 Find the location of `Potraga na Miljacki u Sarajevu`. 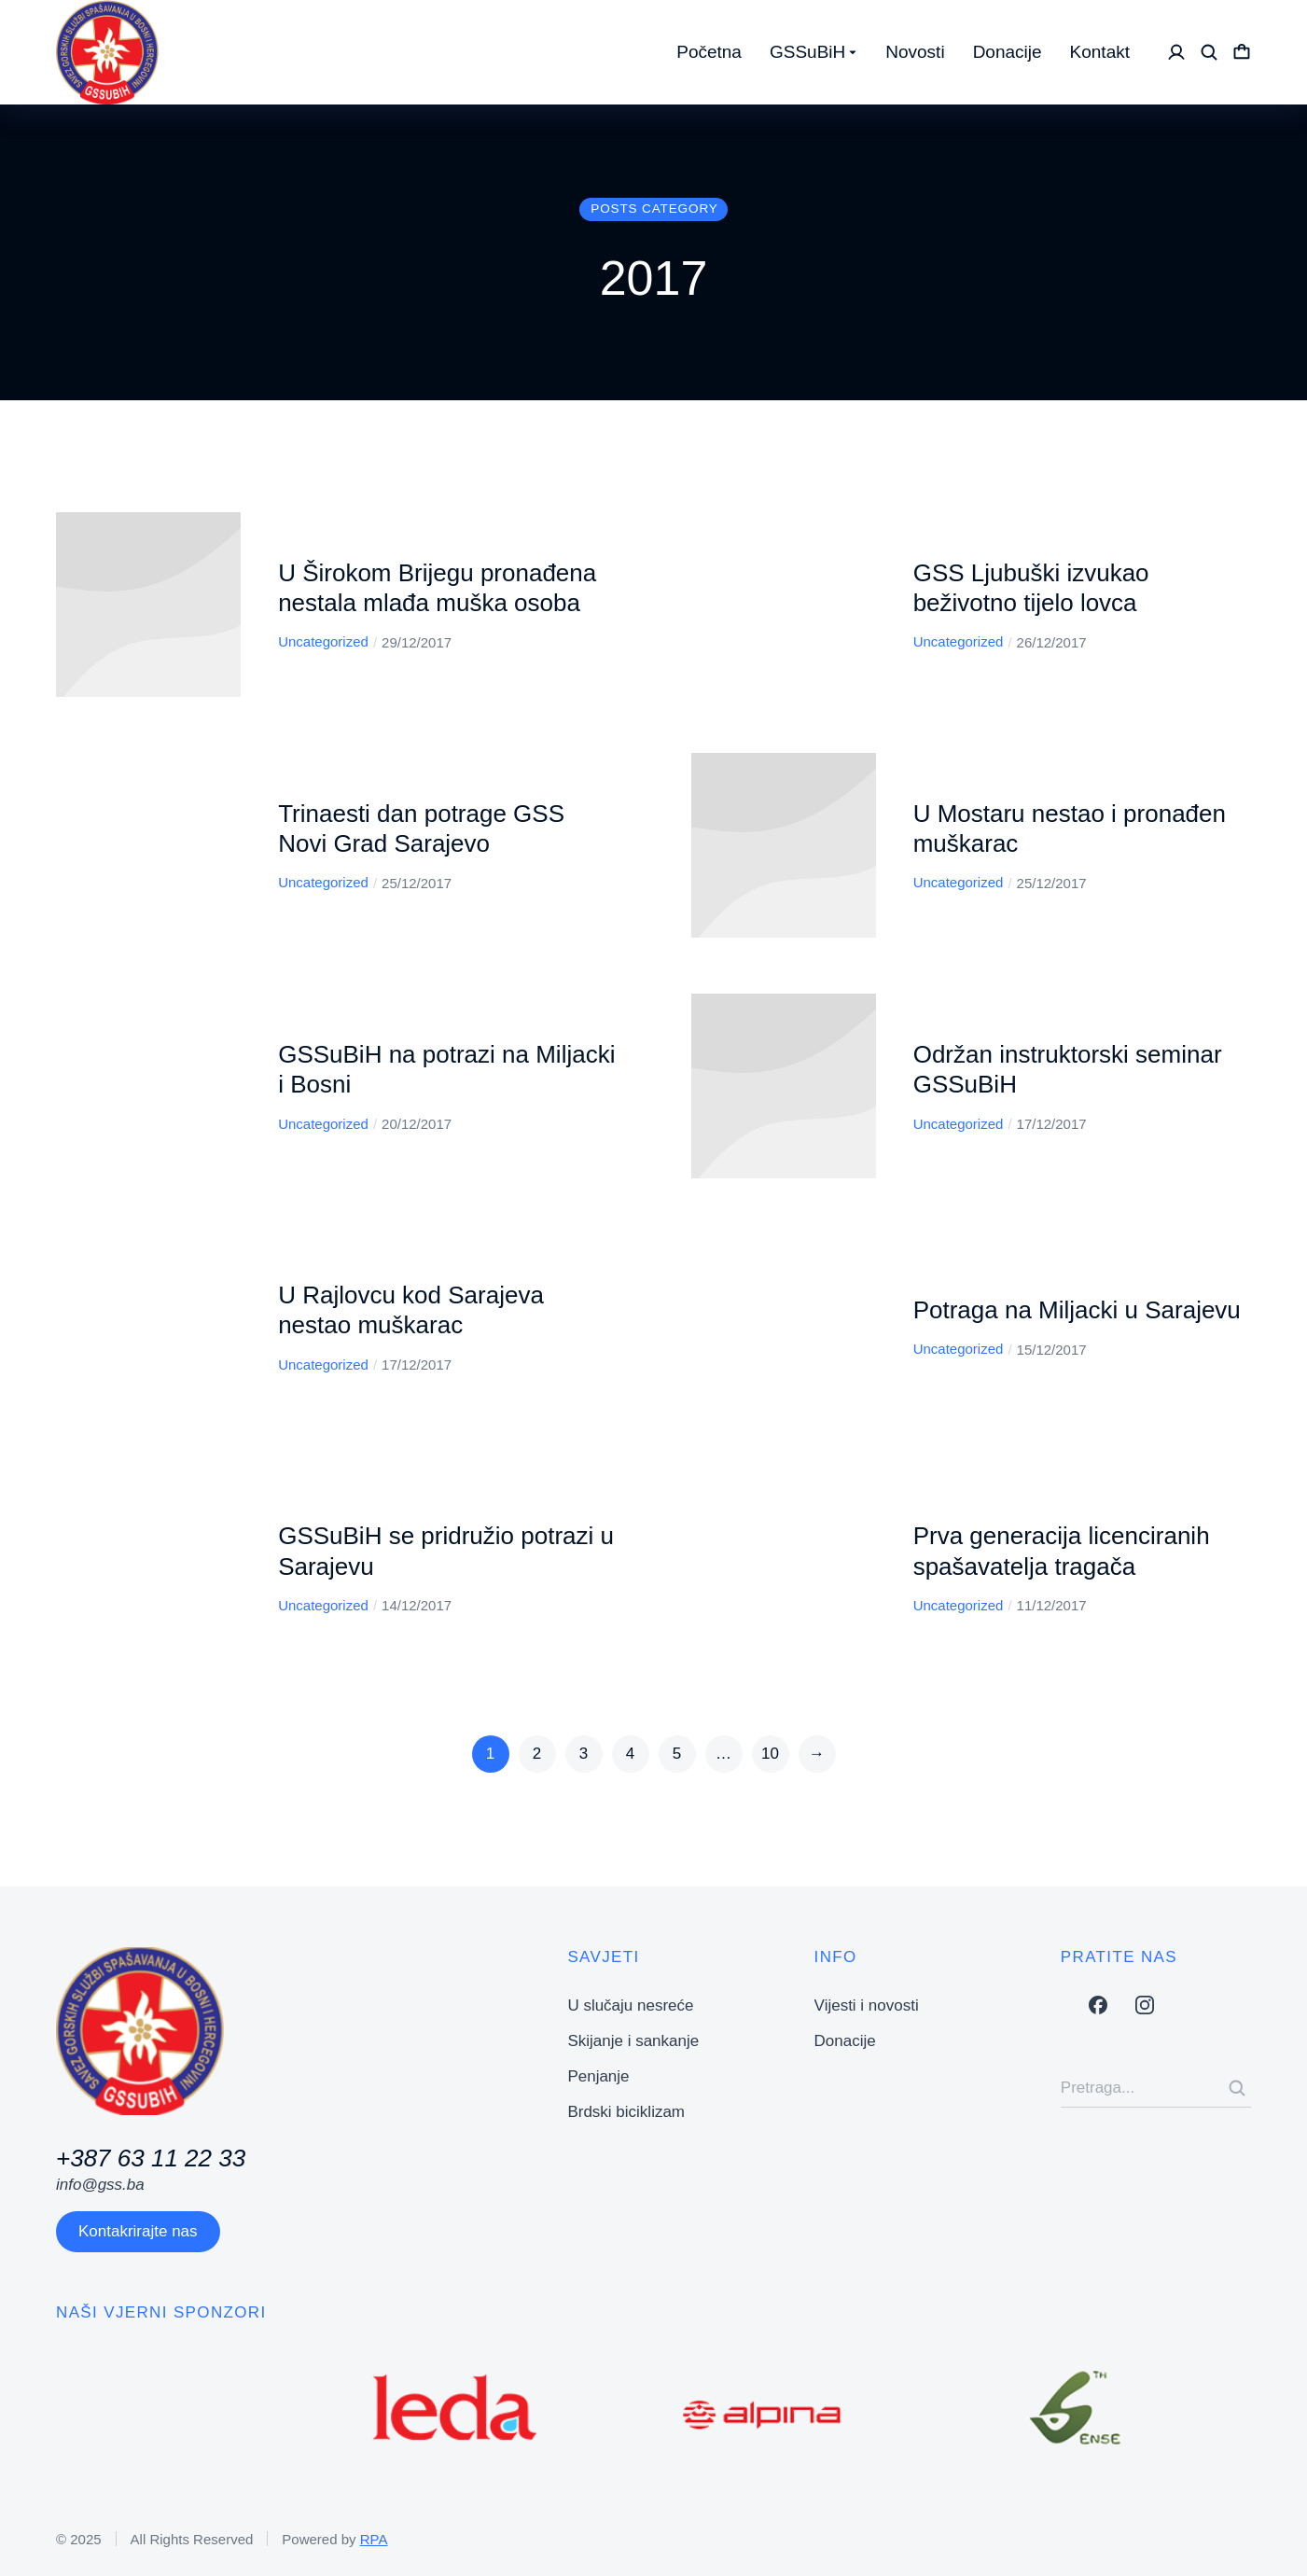

Potraga na Miljacki u Sarajevu is located at coordinates (1077, 1310).